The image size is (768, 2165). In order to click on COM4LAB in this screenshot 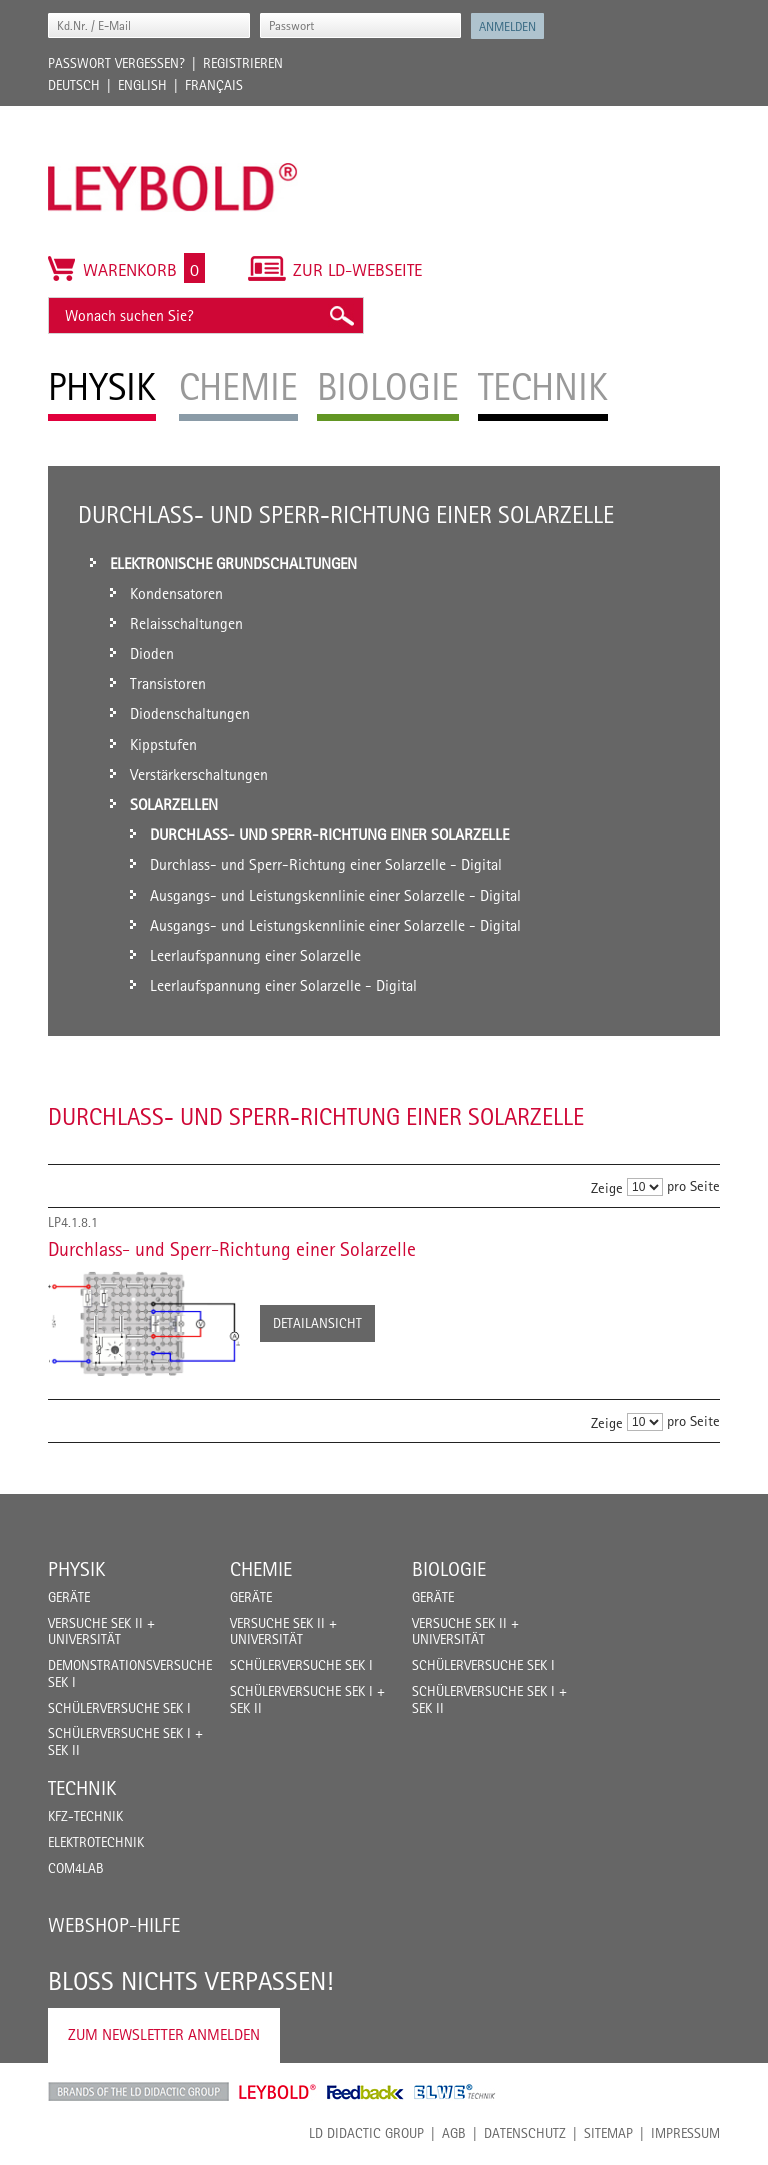, I will do `click(76, 1868)`.